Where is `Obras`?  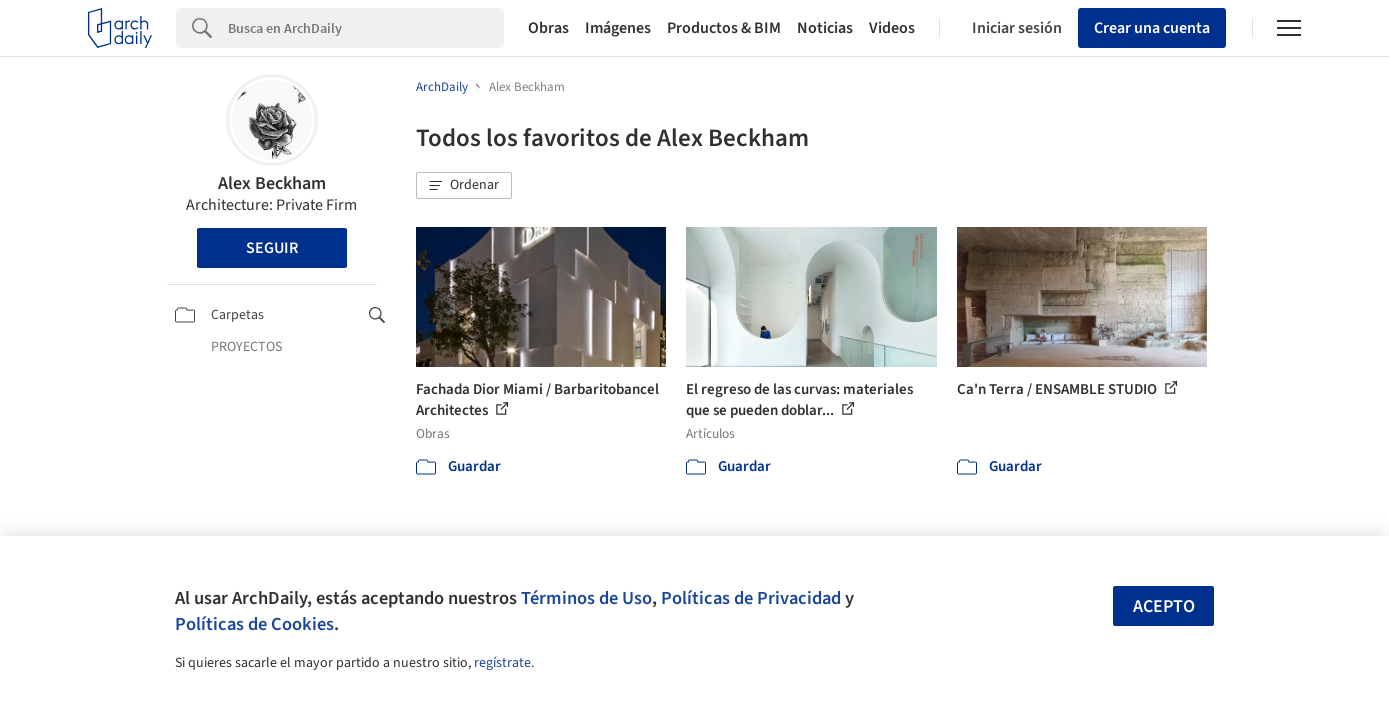
Obras is located at coordinates (548, 28).